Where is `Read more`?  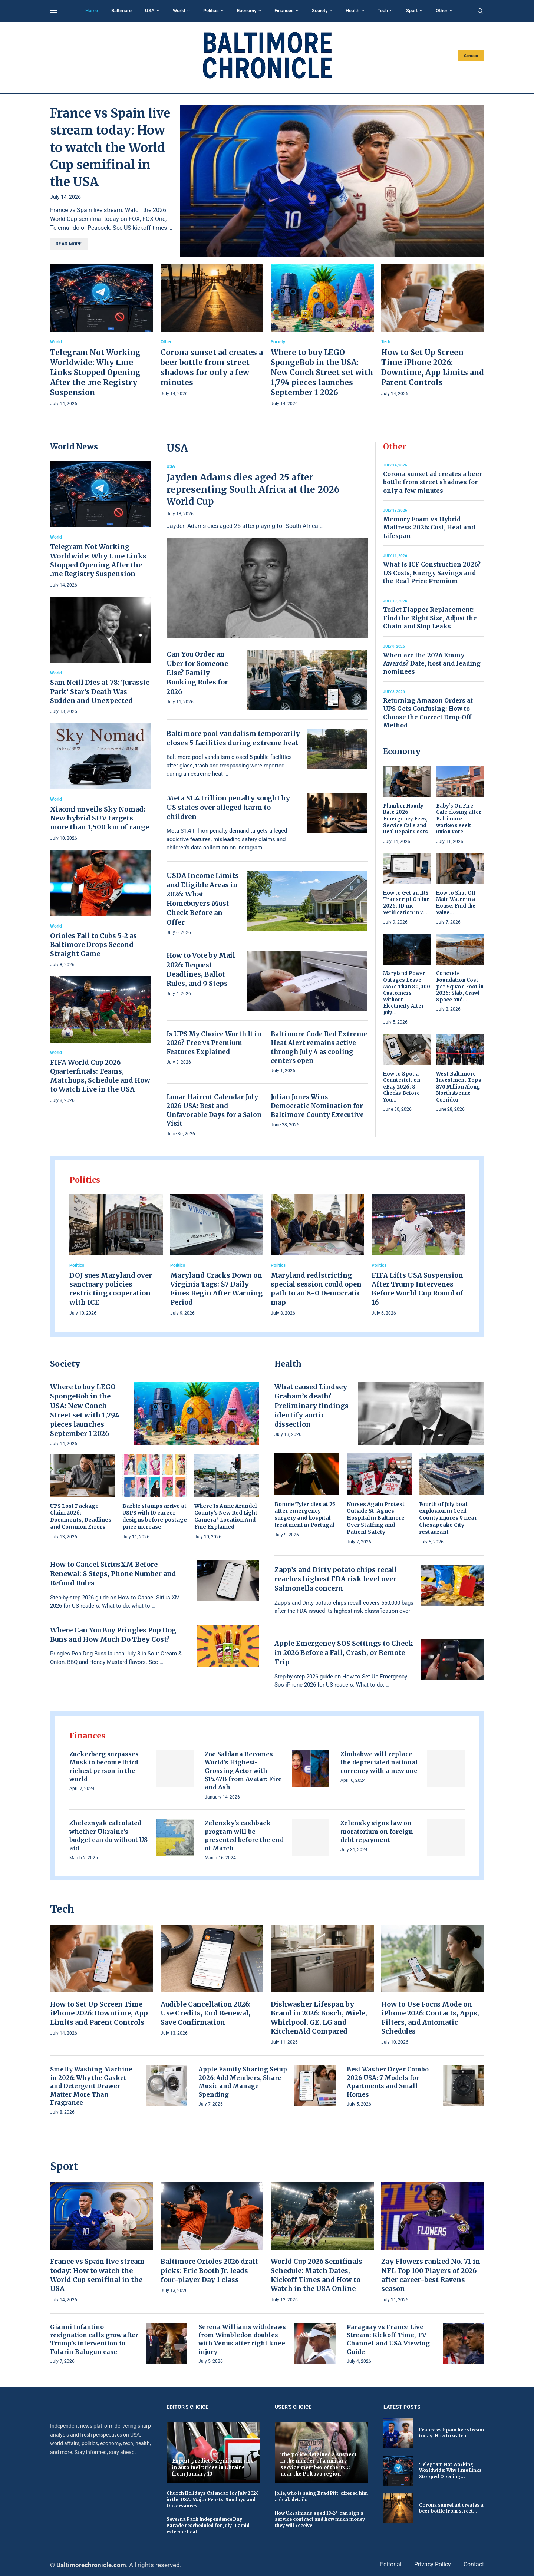 Read more is located at coordinates (69, 244).